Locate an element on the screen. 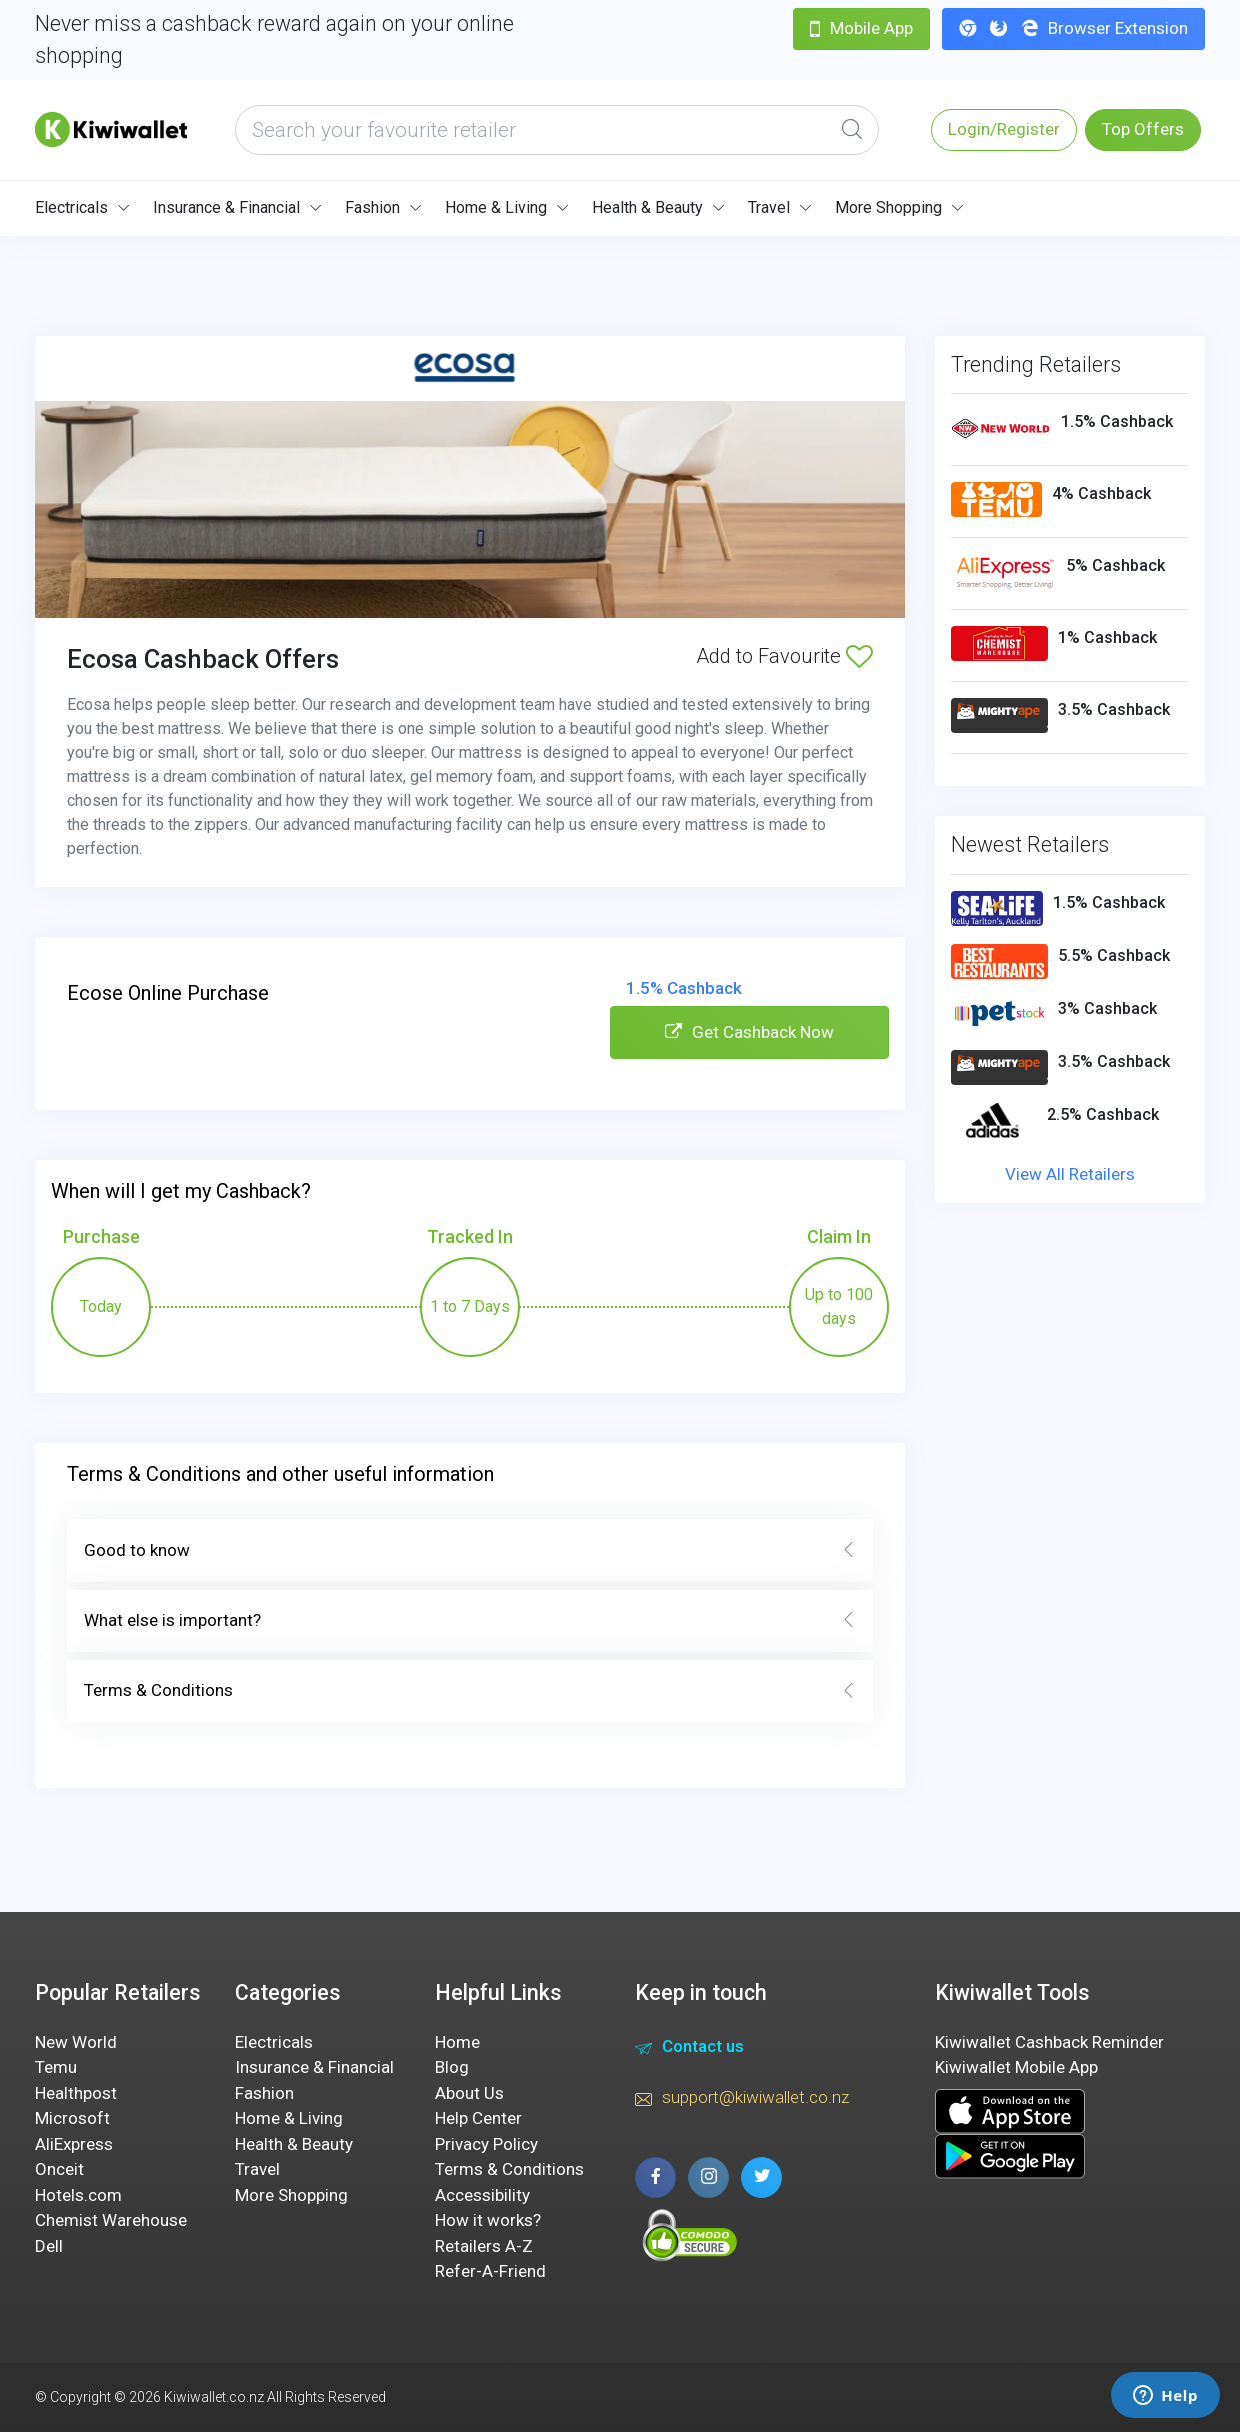 Image resolution: width=1240 pixels, height=2432 pixels. Hotels.com is located at coordinates (78, 2195).